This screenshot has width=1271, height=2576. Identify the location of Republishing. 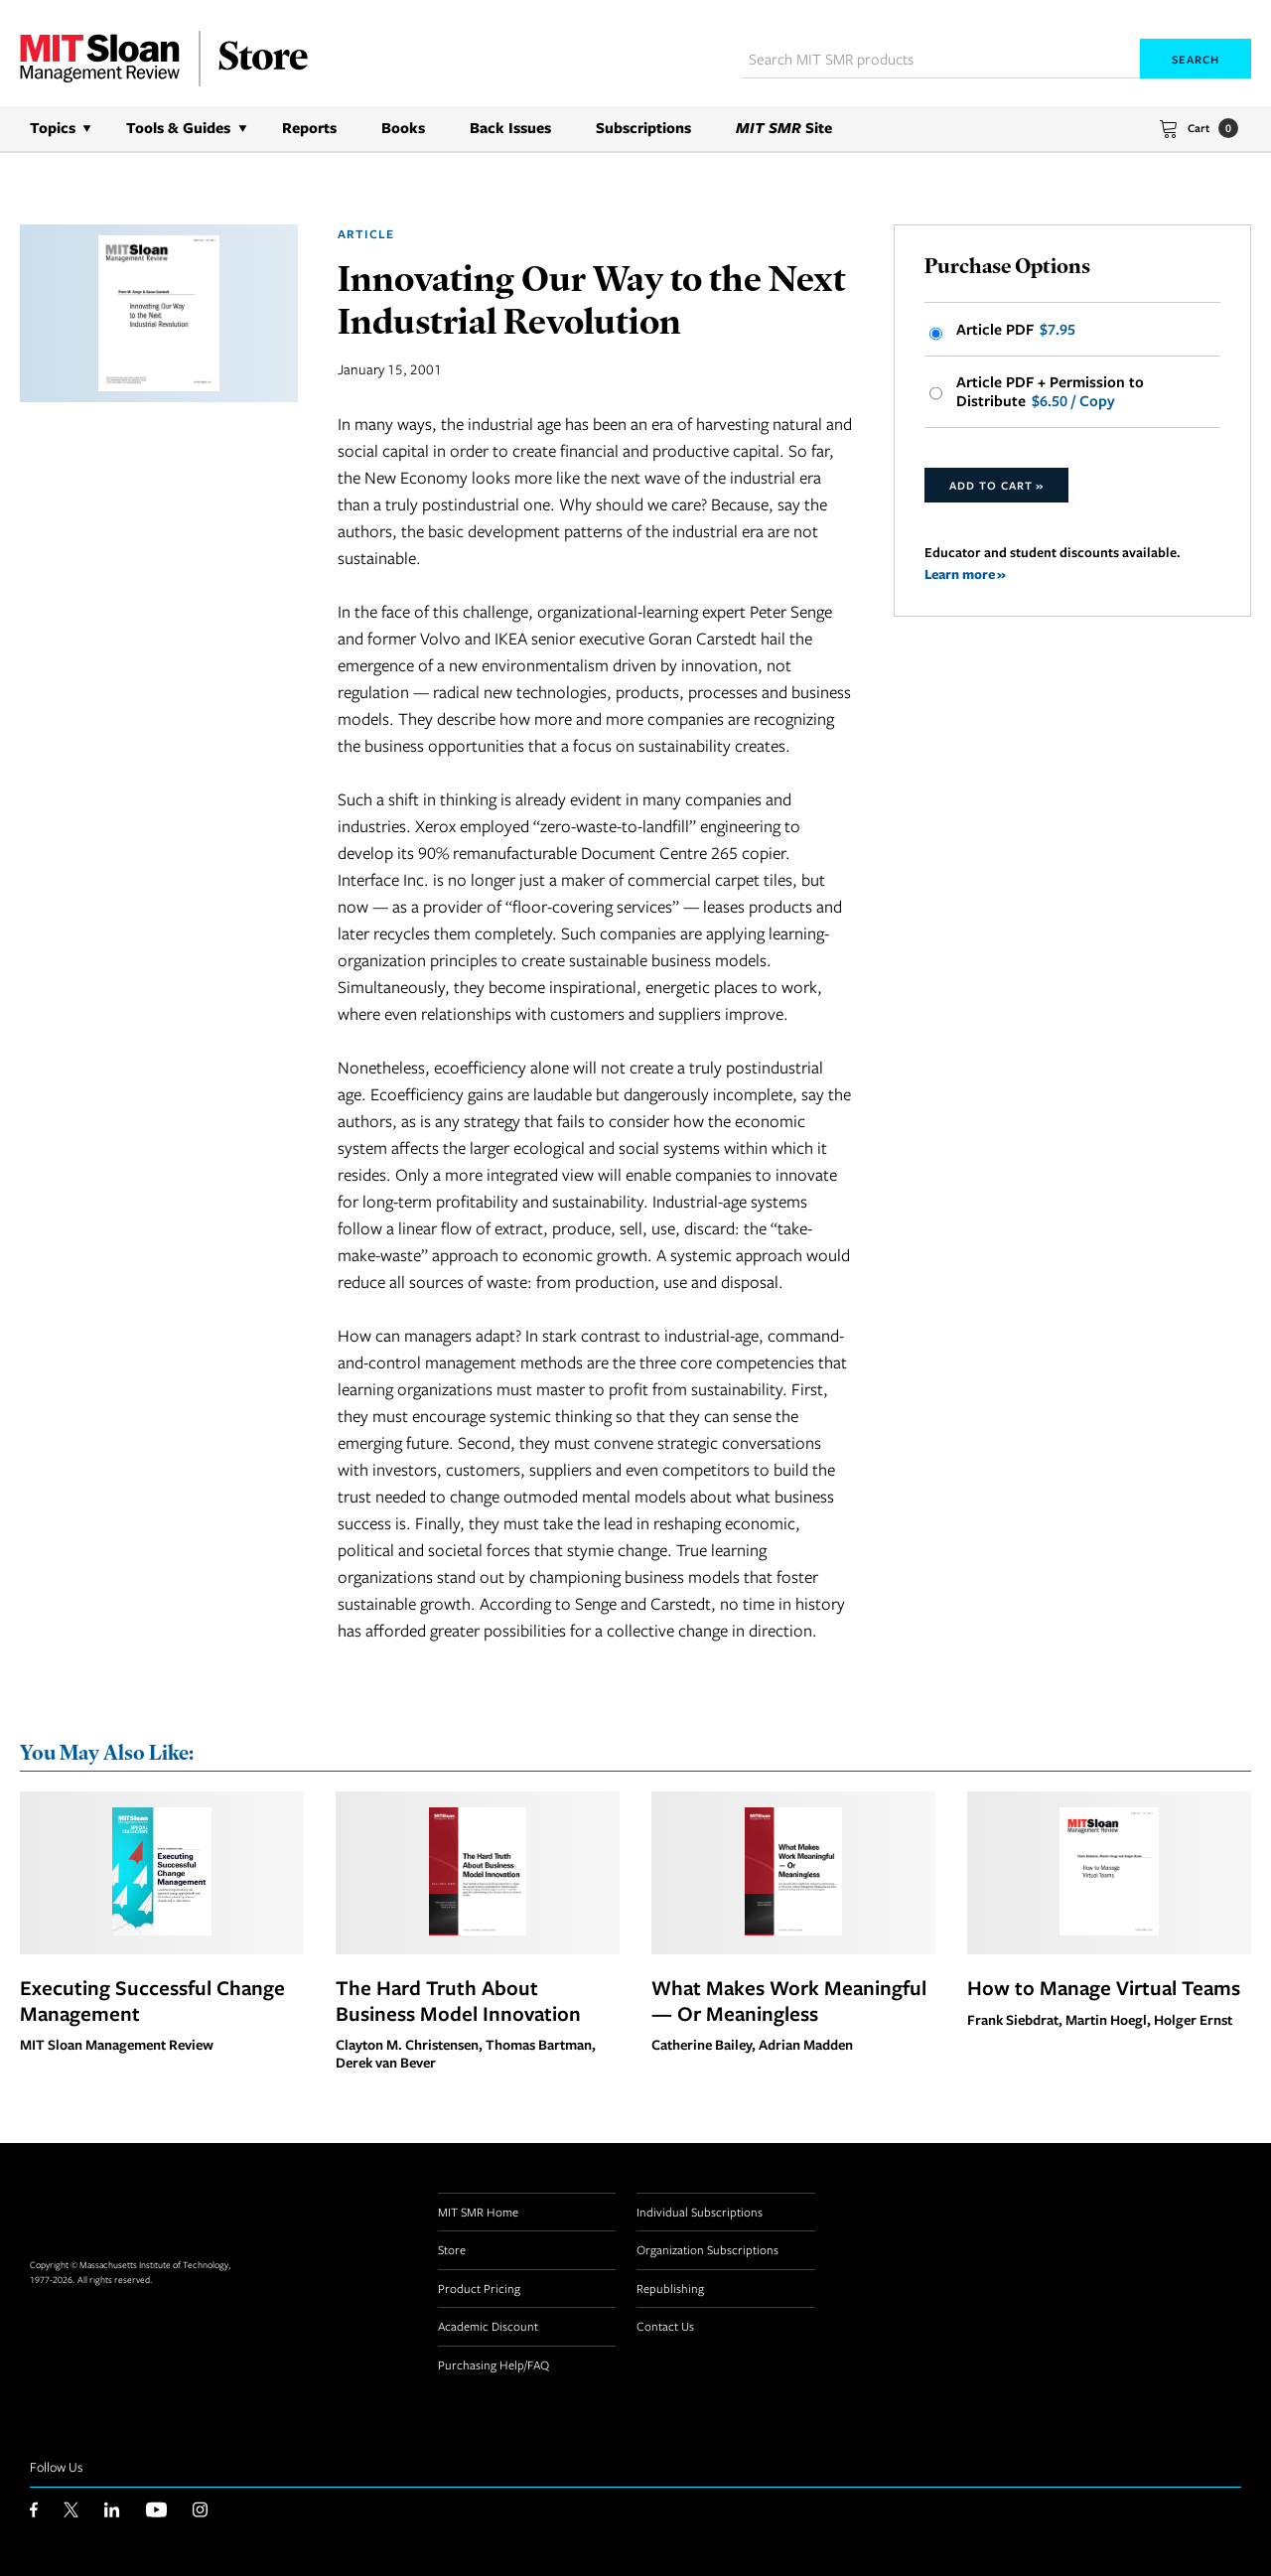
(670, 2288).